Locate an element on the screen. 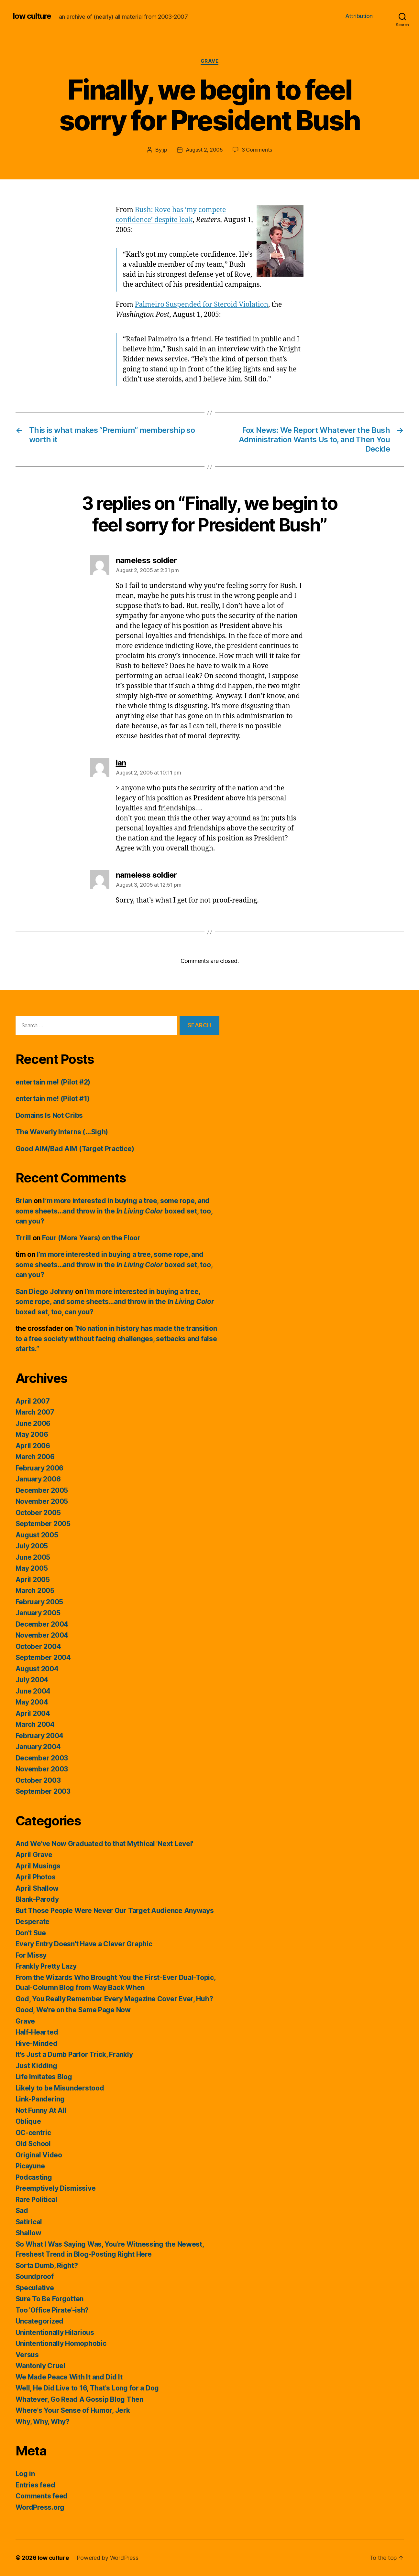  Desperate is located at coordinates (33, 1922).